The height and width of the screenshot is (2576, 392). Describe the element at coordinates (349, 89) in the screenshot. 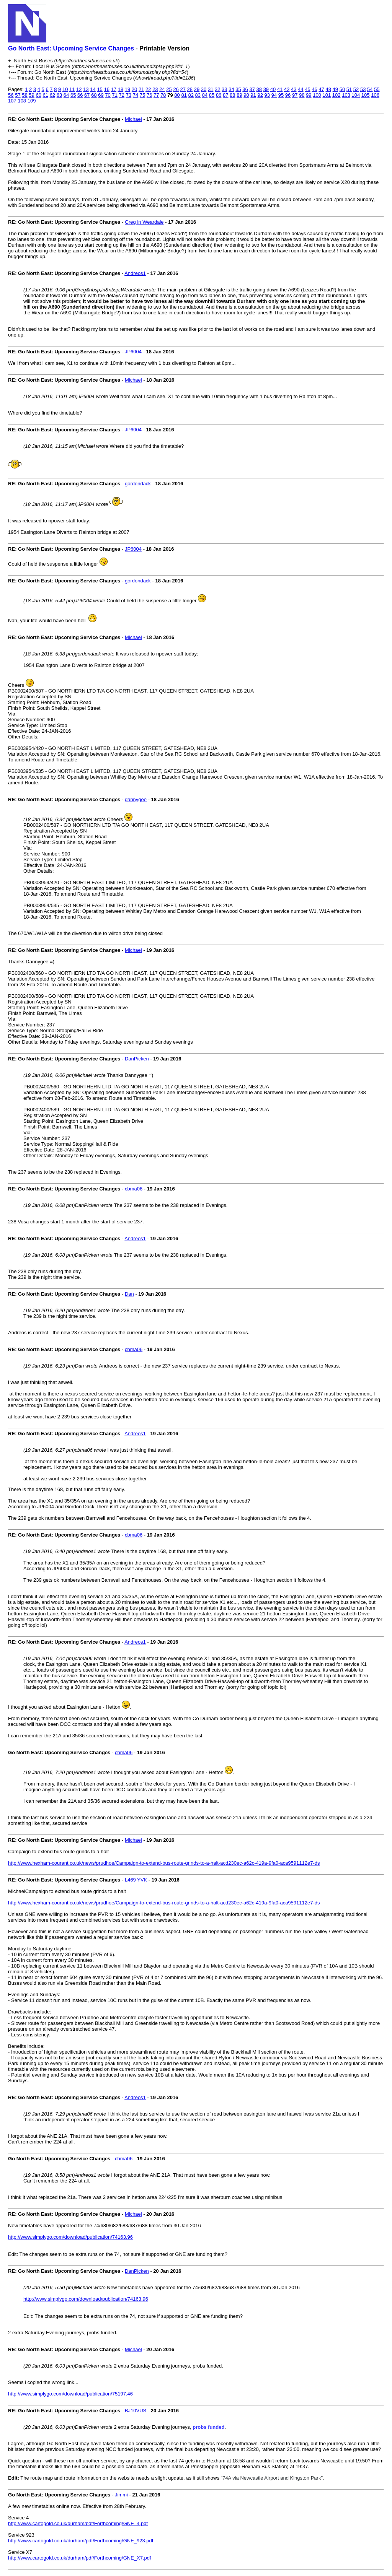

I see `51` at that location.